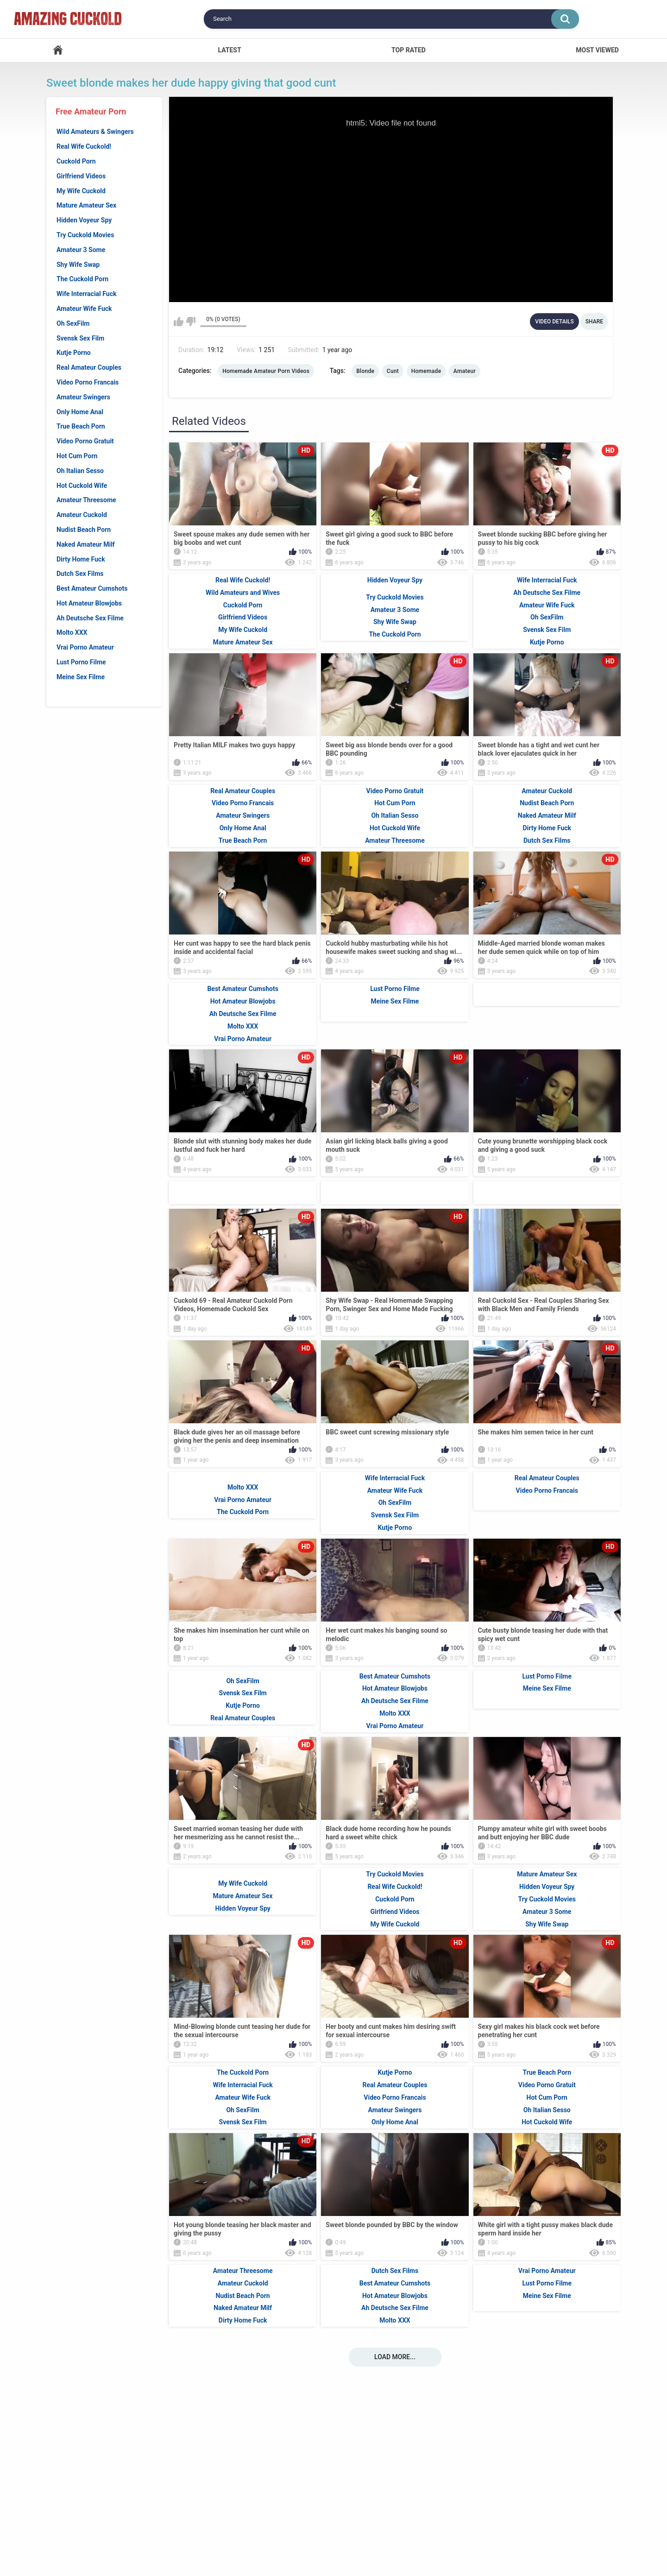 The height and width of the screenshot is (2576, 667). I want to click on Load more..., so click(394, 2486).